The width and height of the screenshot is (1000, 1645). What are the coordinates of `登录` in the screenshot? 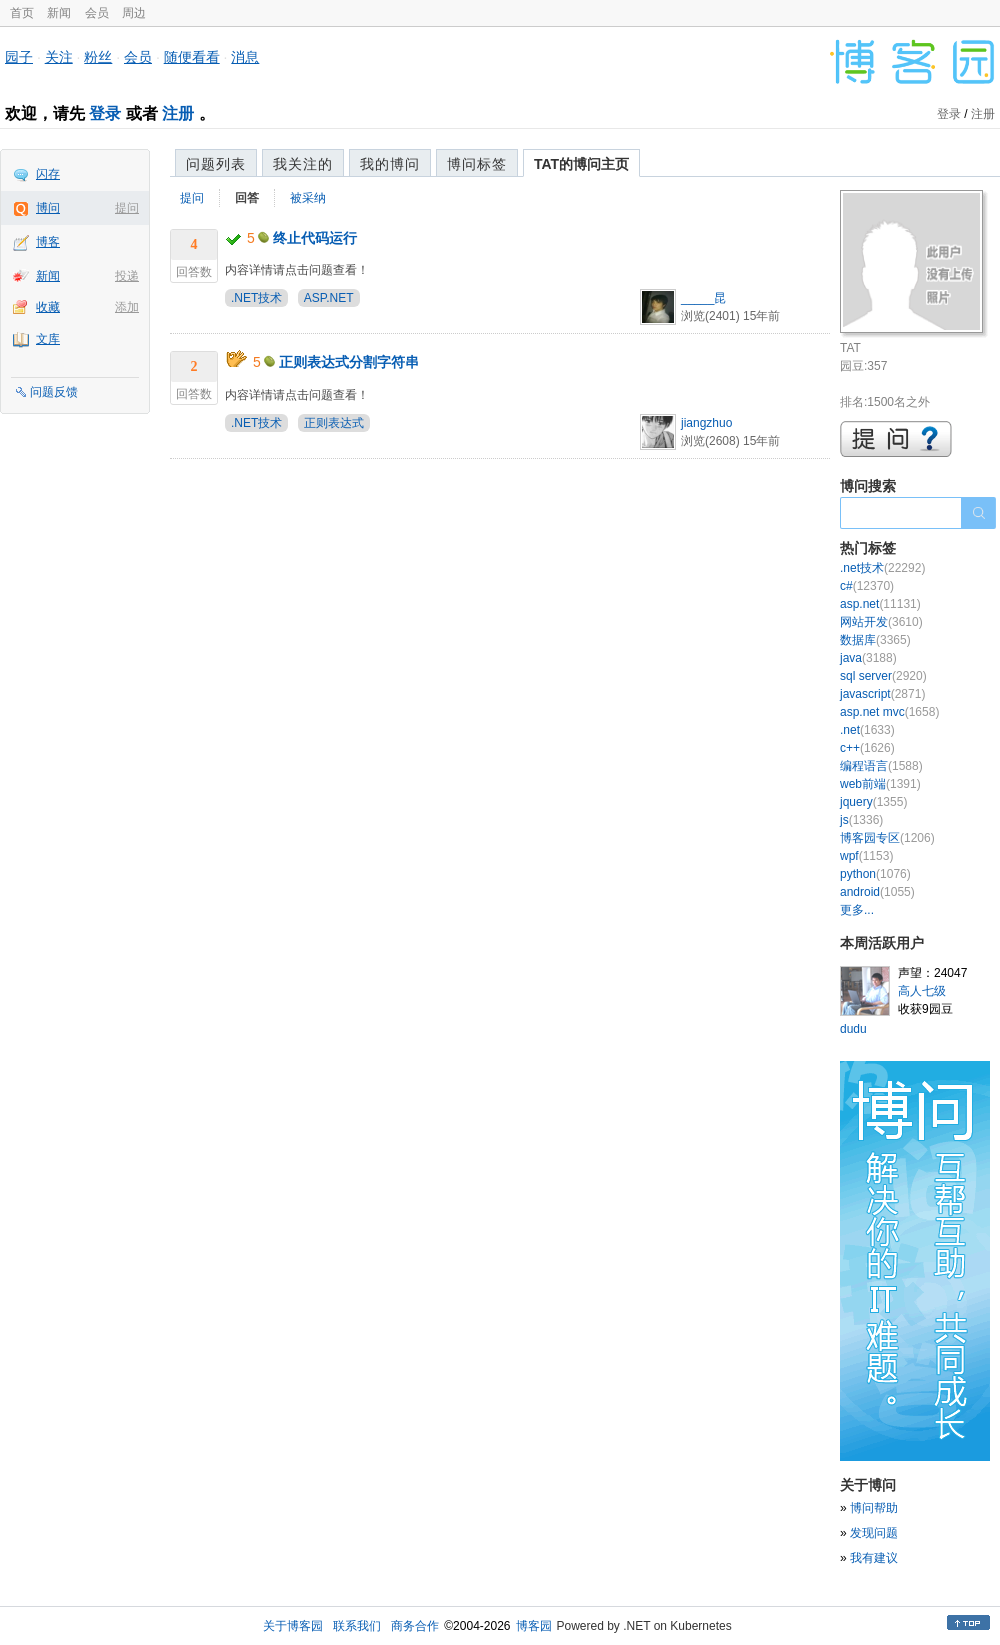 It's located at (105, 113).